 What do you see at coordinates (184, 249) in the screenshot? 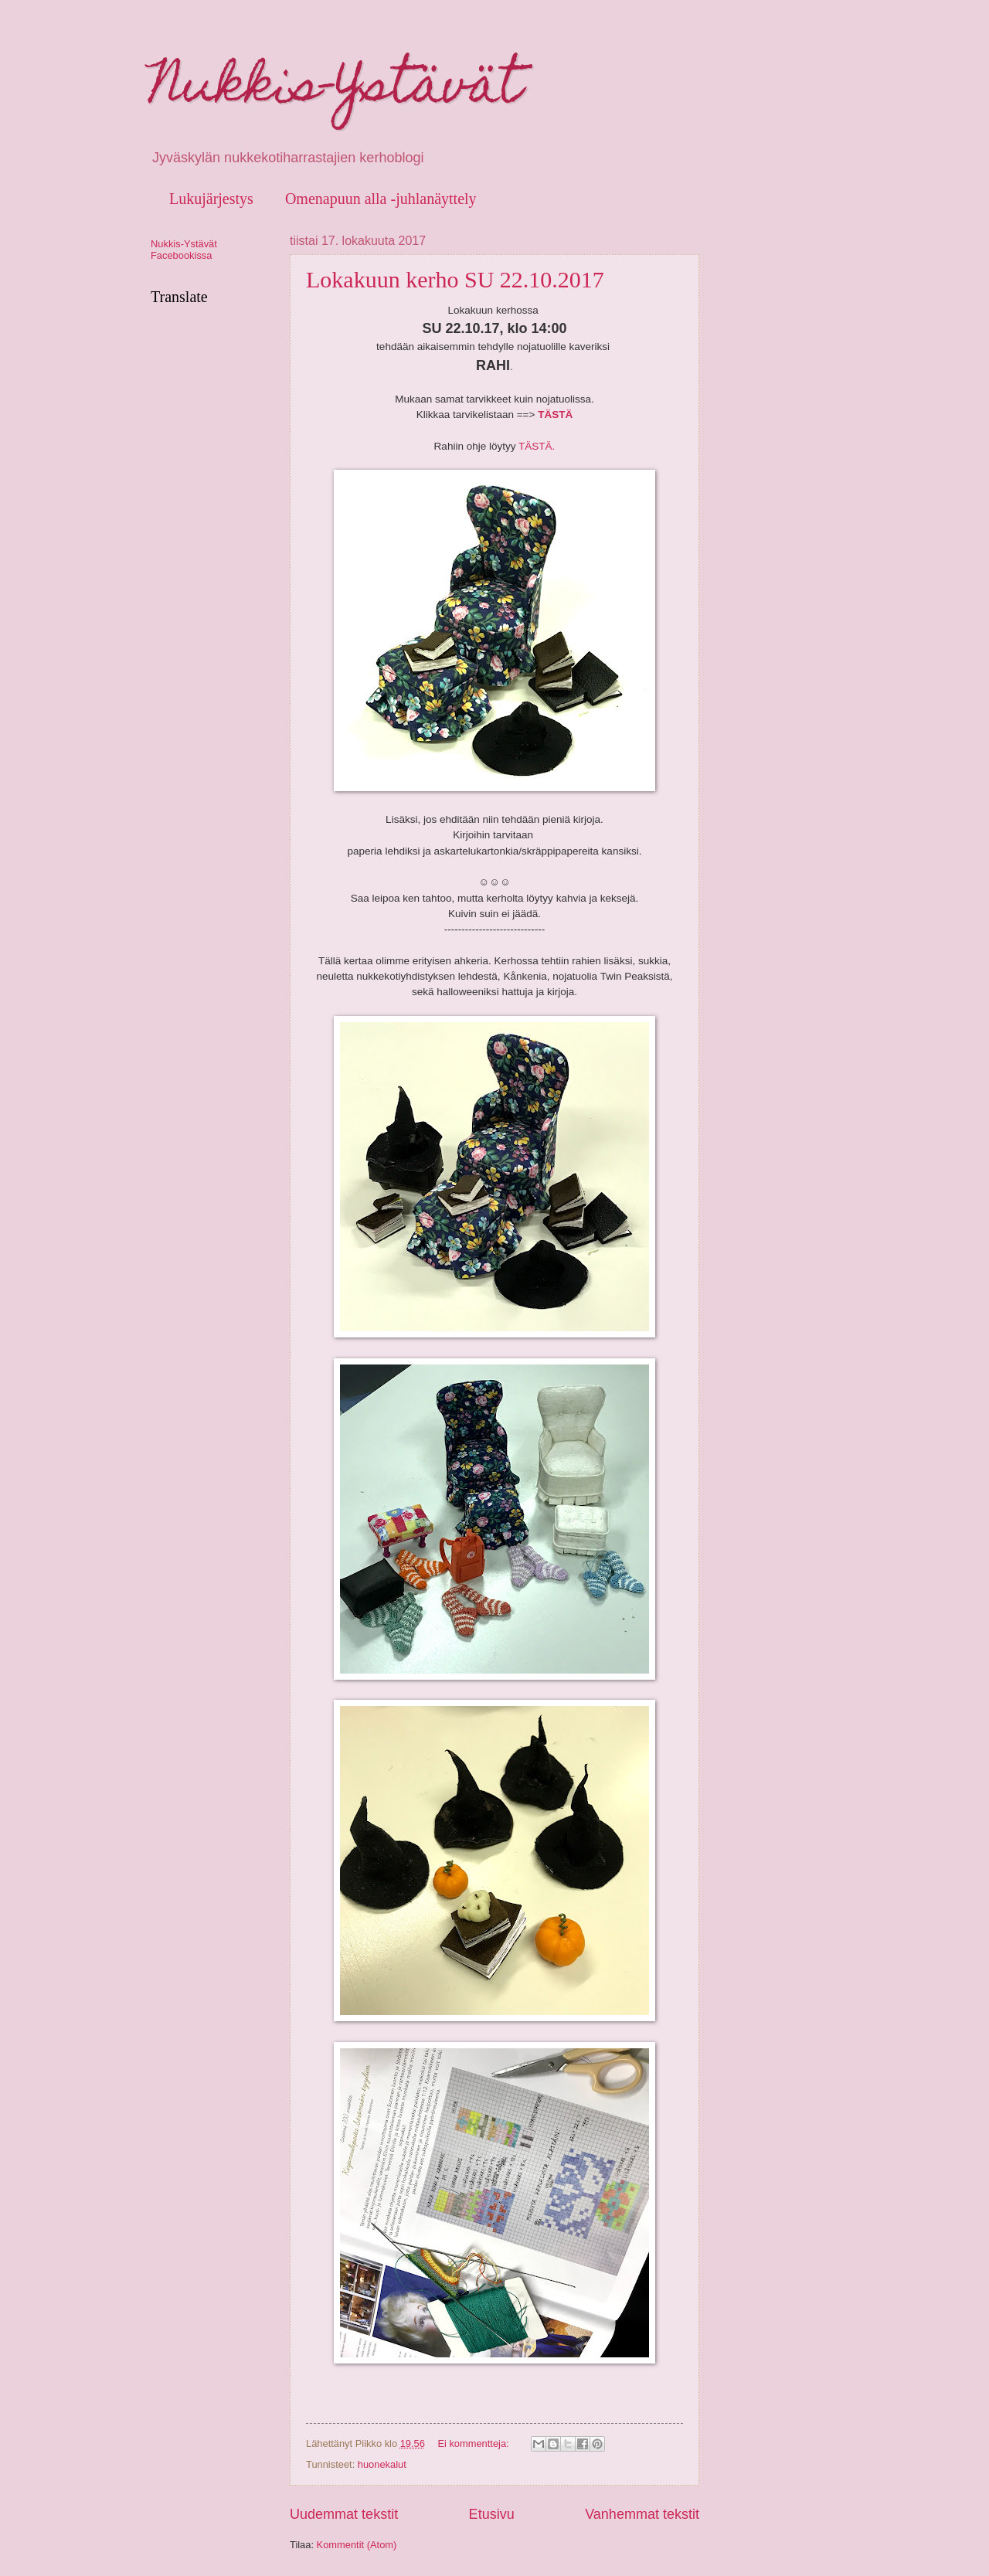
I see `Nukkis-Ystävät Facebookissa` at bounding box center [184, 249].